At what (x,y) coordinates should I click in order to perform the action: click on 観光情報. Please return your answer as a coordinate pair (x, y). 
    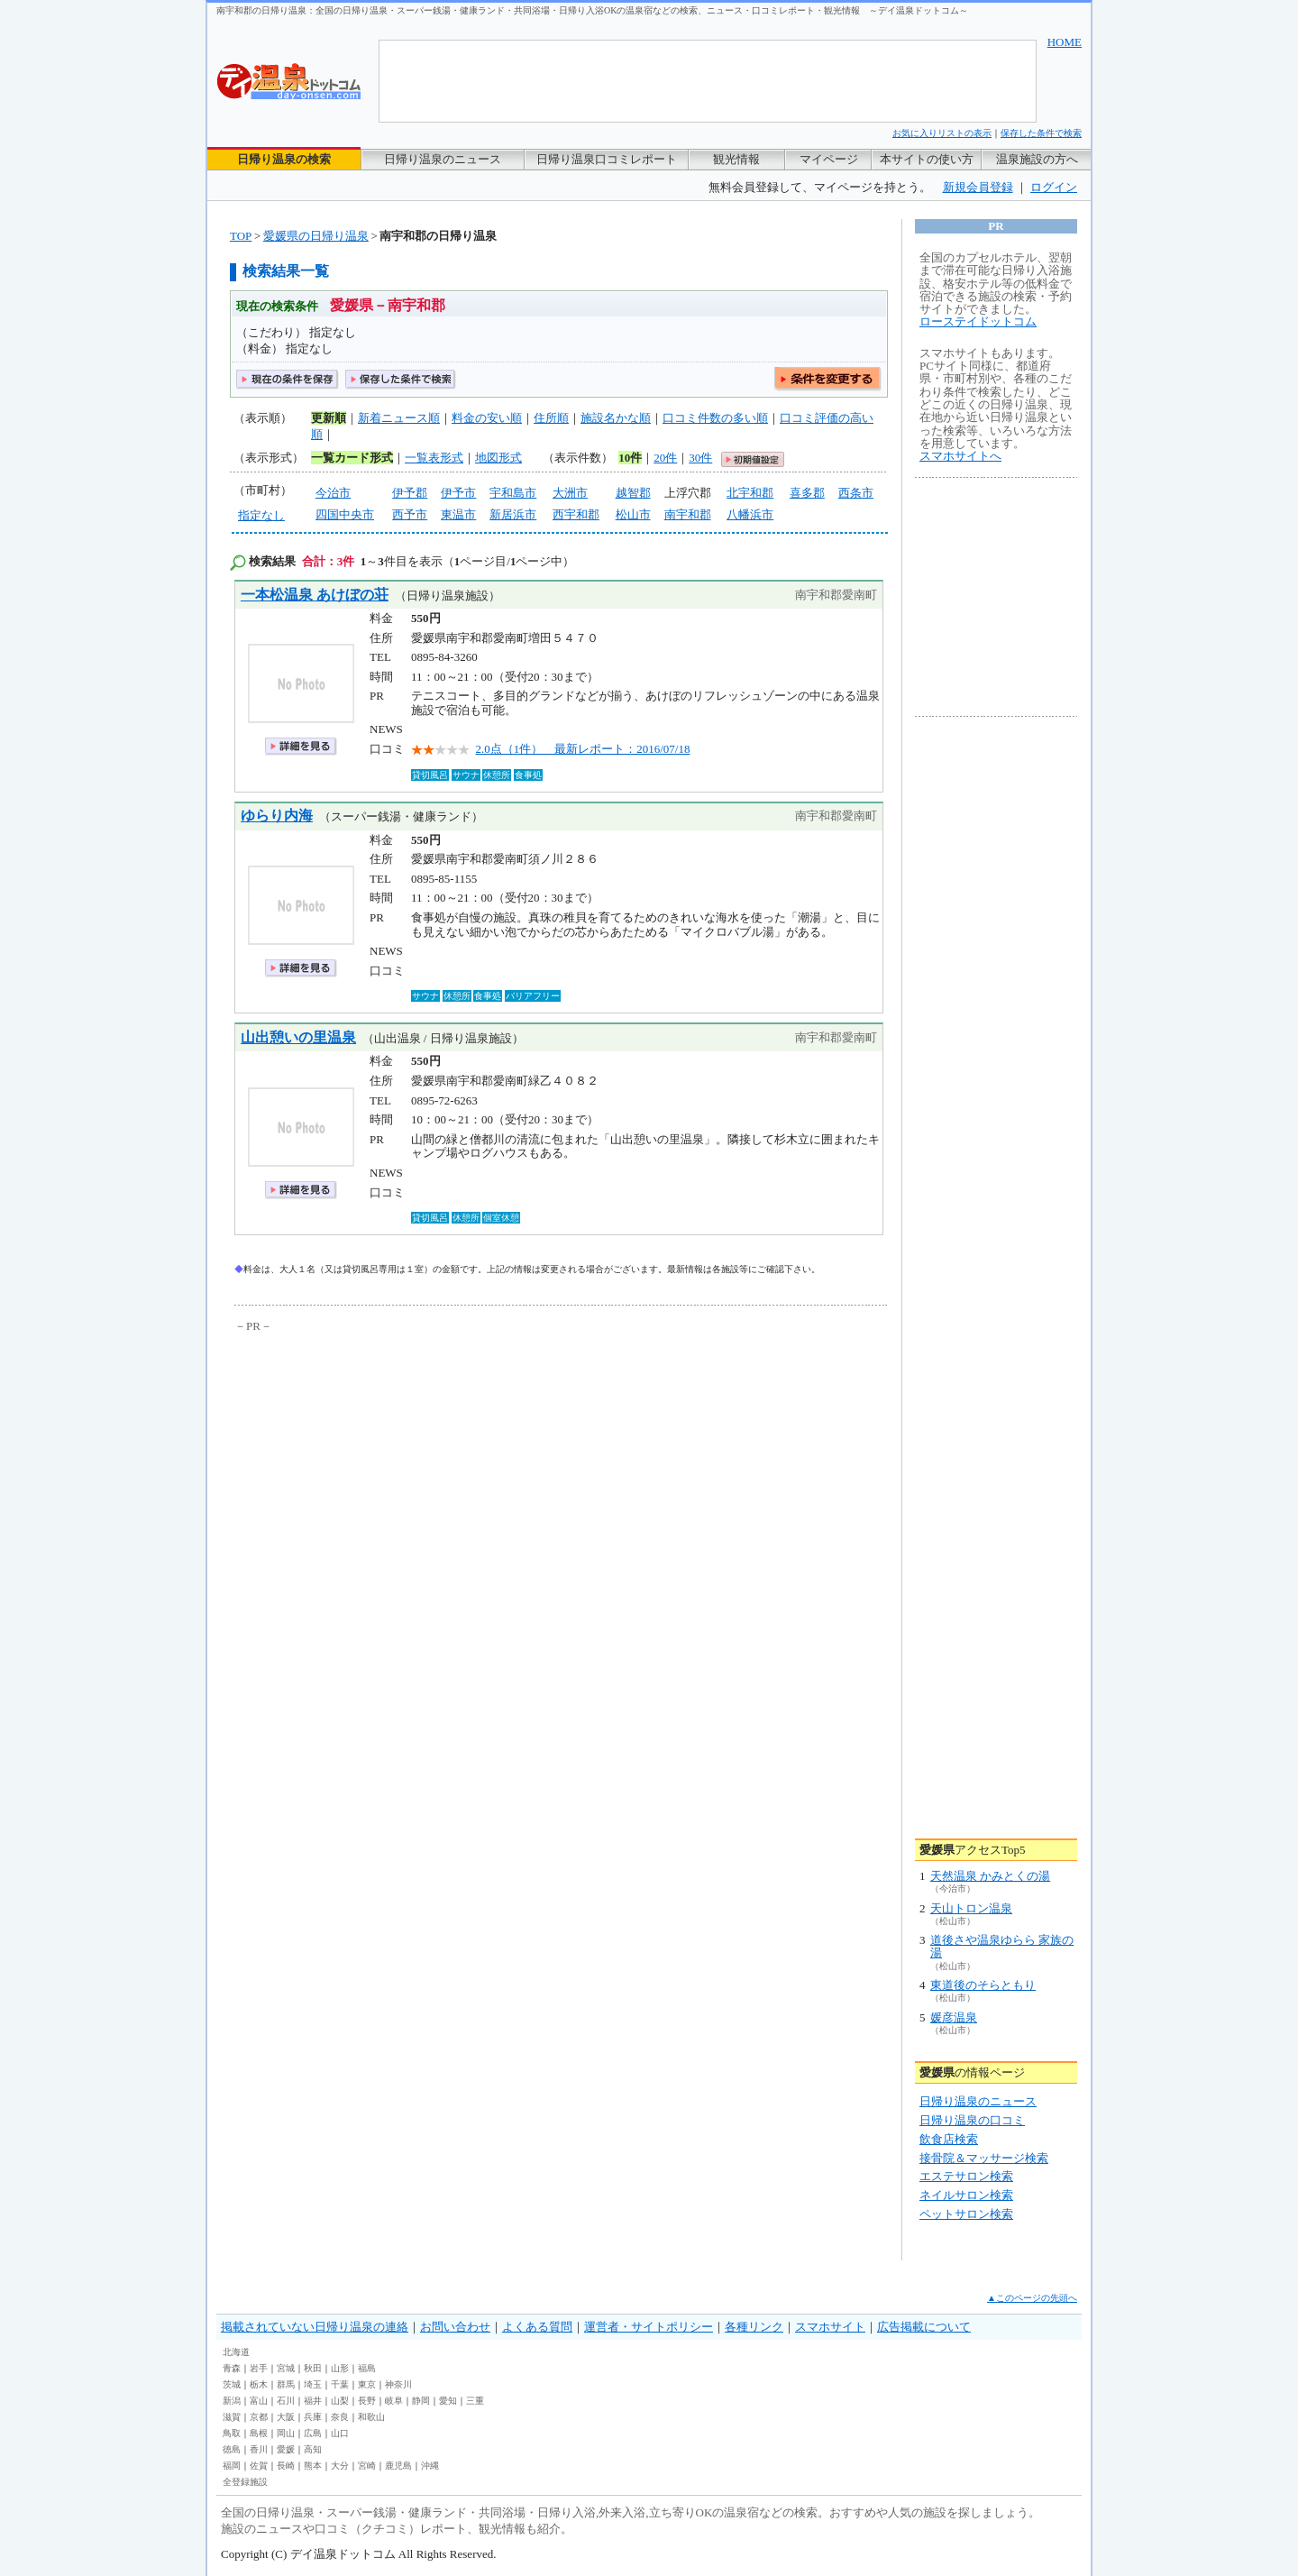
    Looking at the image, I should click on (736, 159).